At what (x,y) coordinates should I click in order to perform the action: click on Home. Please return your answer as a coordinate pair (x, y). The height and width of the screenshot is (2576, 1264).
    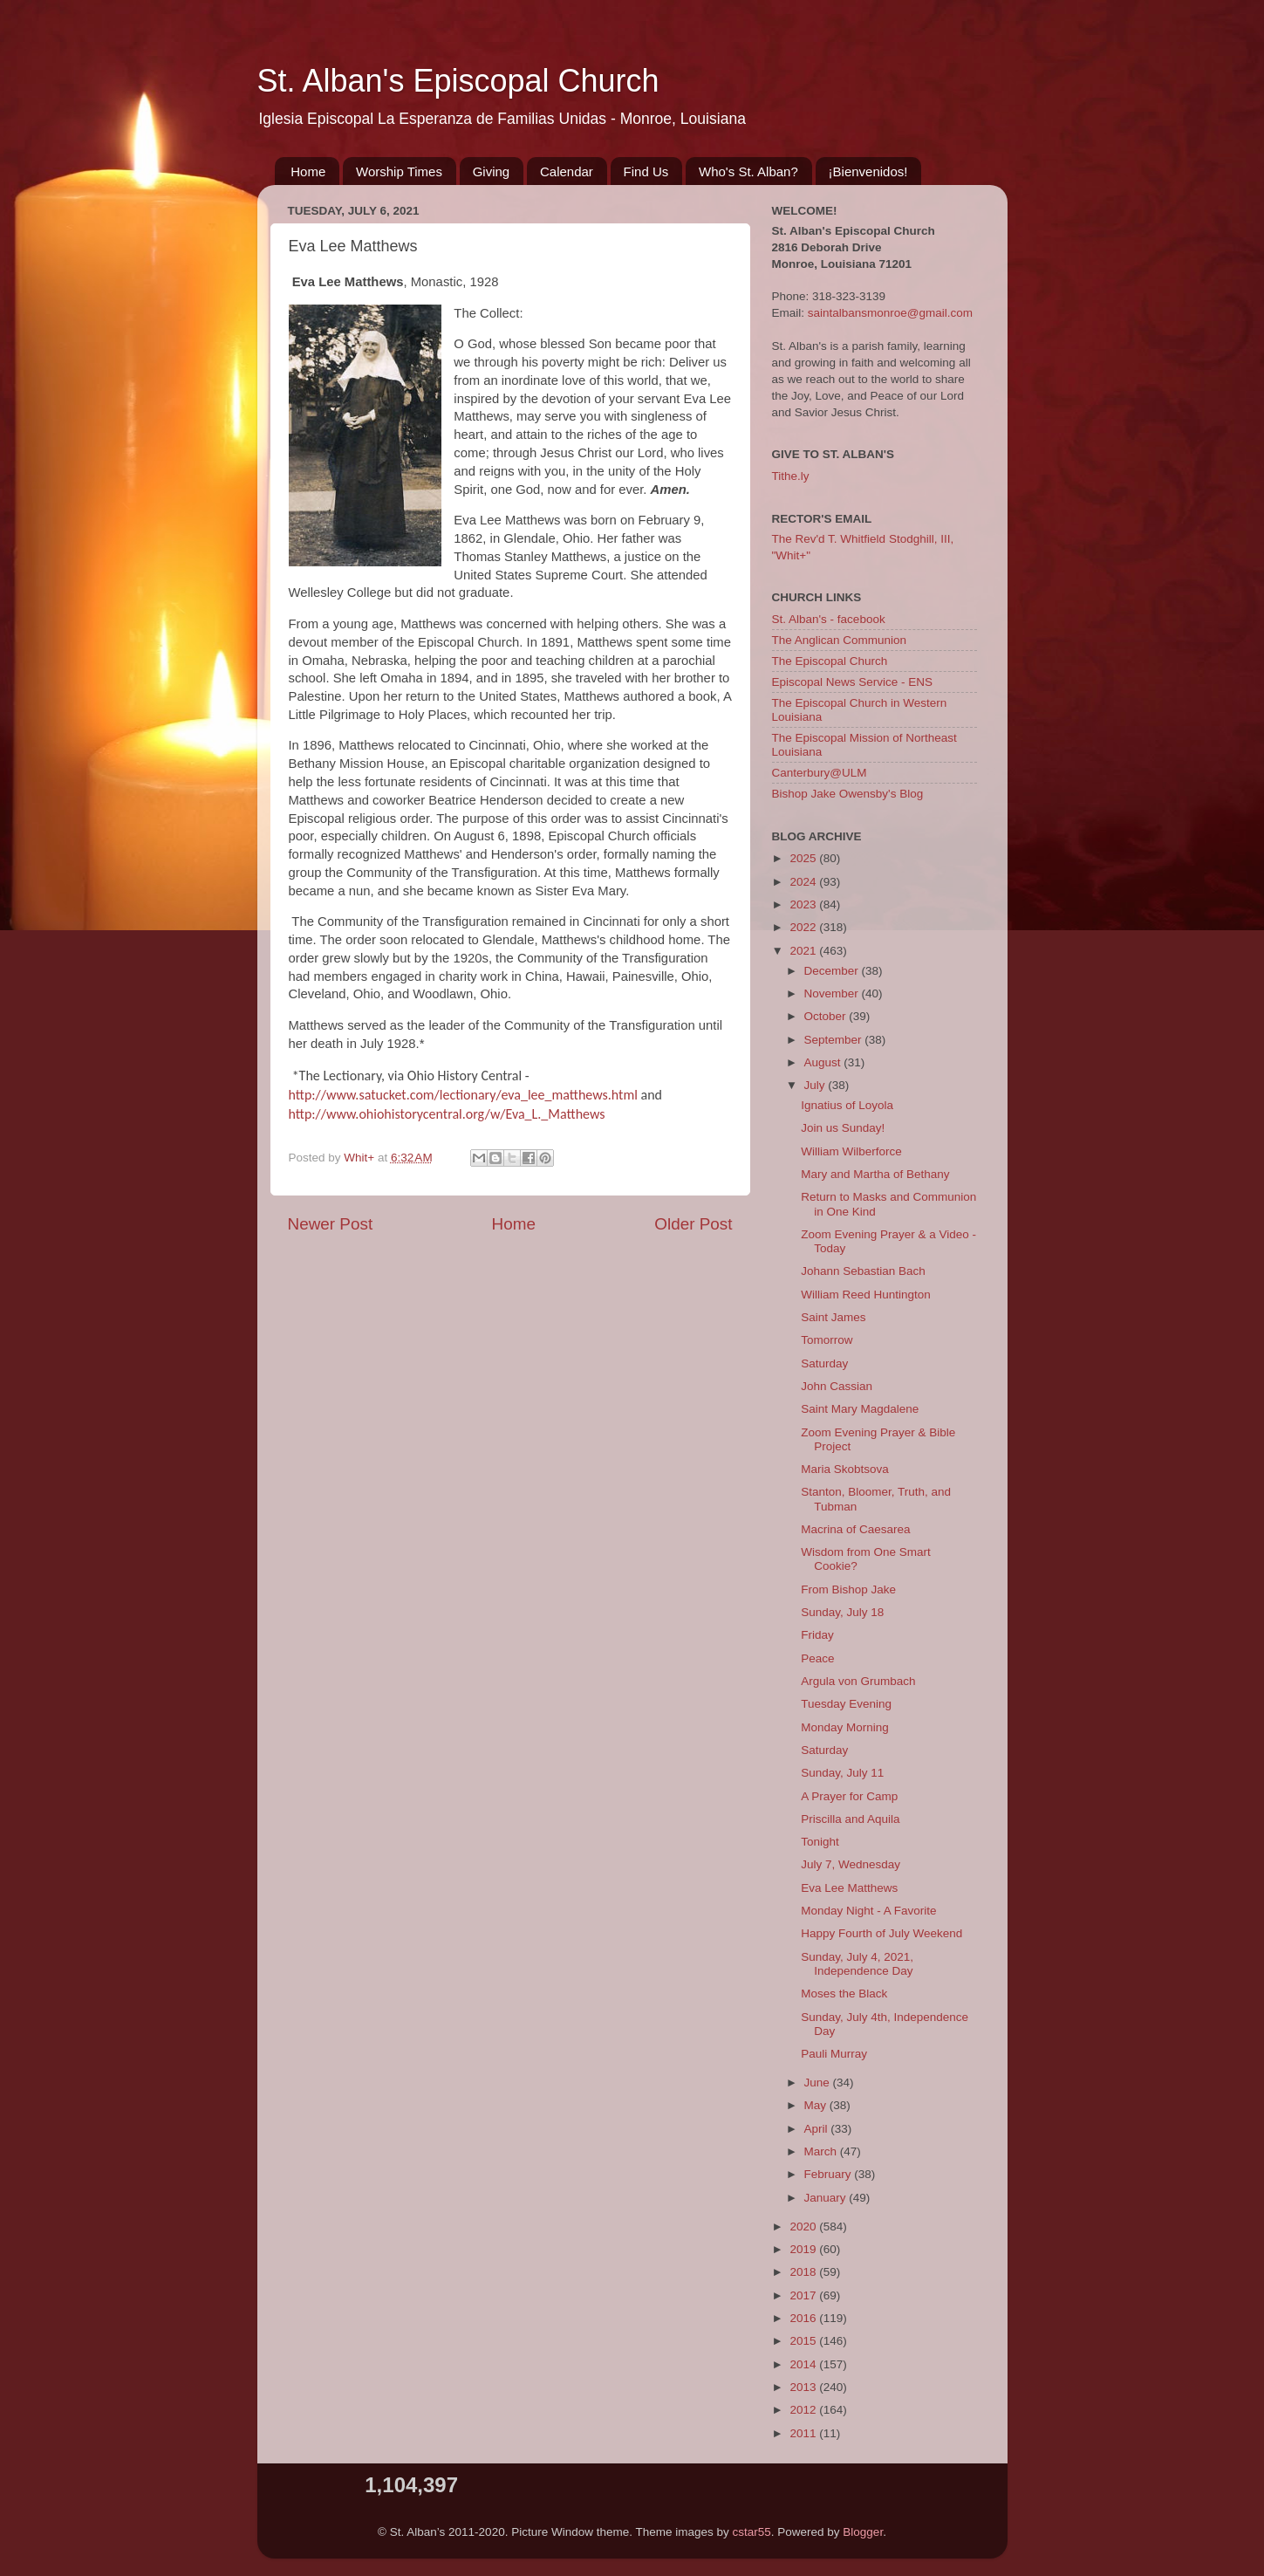
    Looking at the image, I should click on (307, 171).